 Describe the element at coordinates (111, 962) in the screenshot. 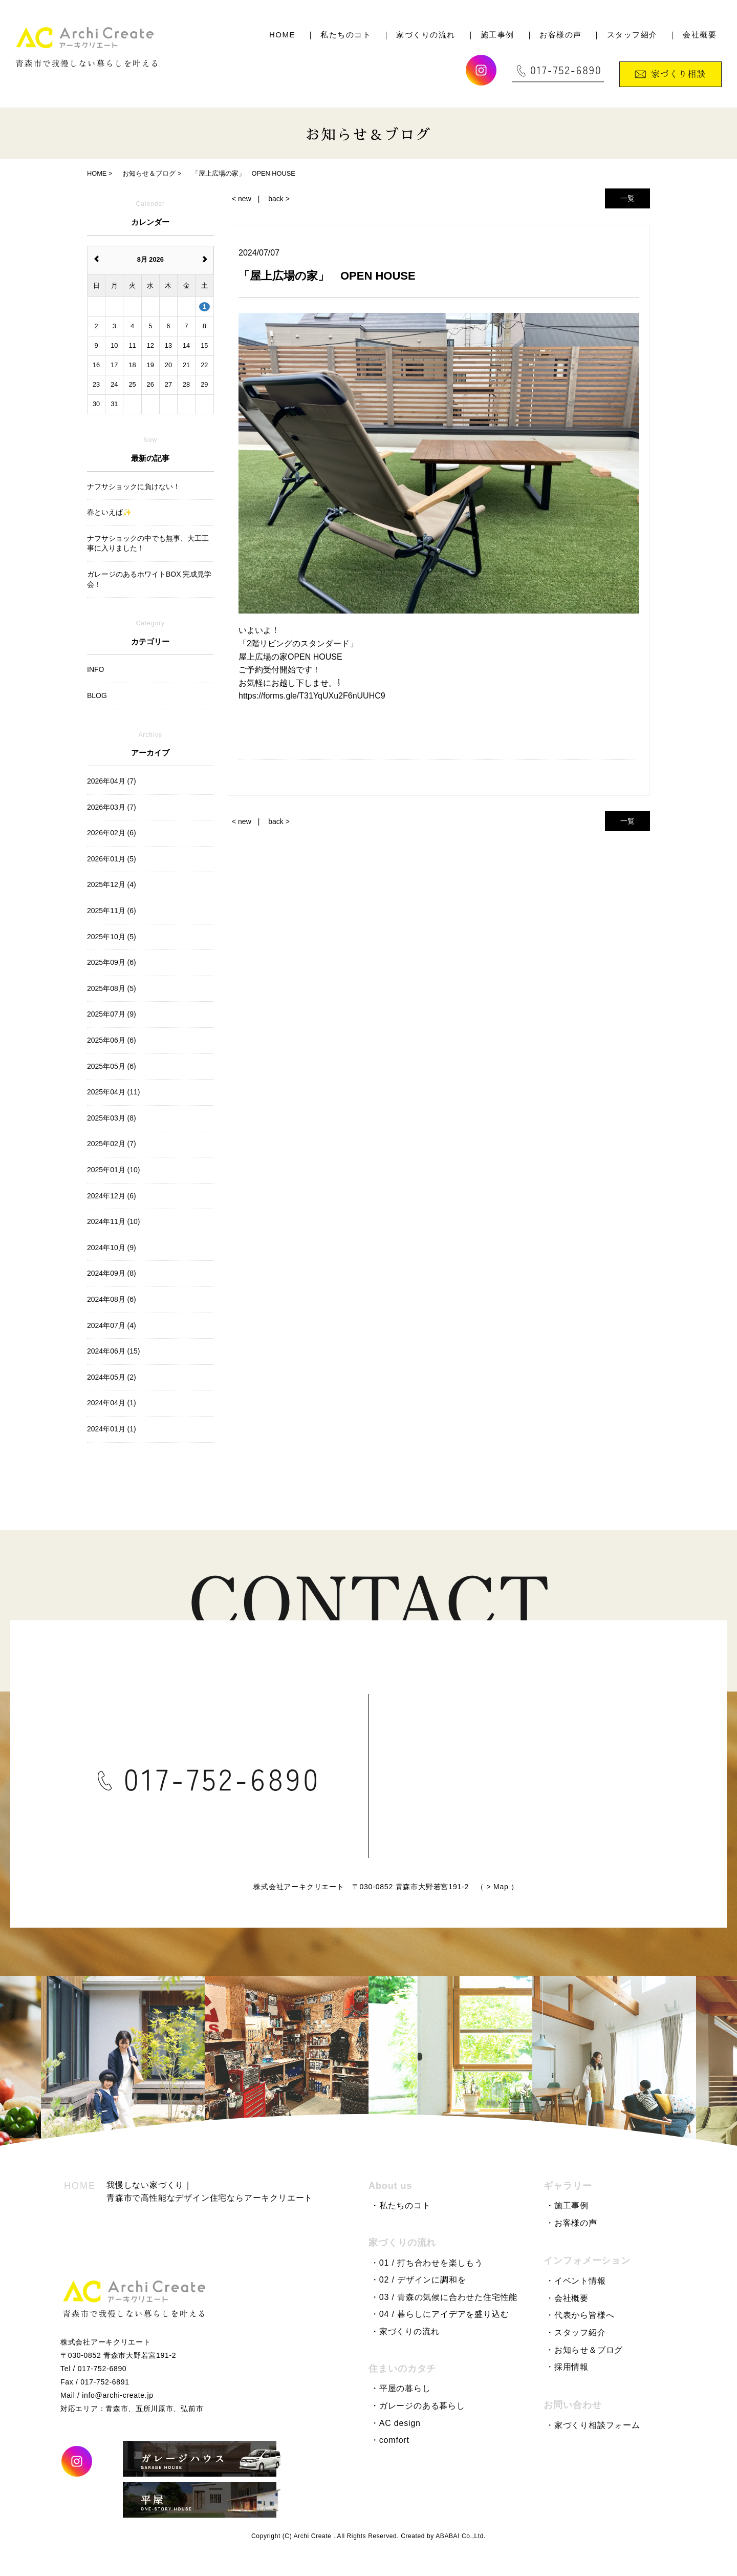

I see `2025年09月 (6)` at that location.